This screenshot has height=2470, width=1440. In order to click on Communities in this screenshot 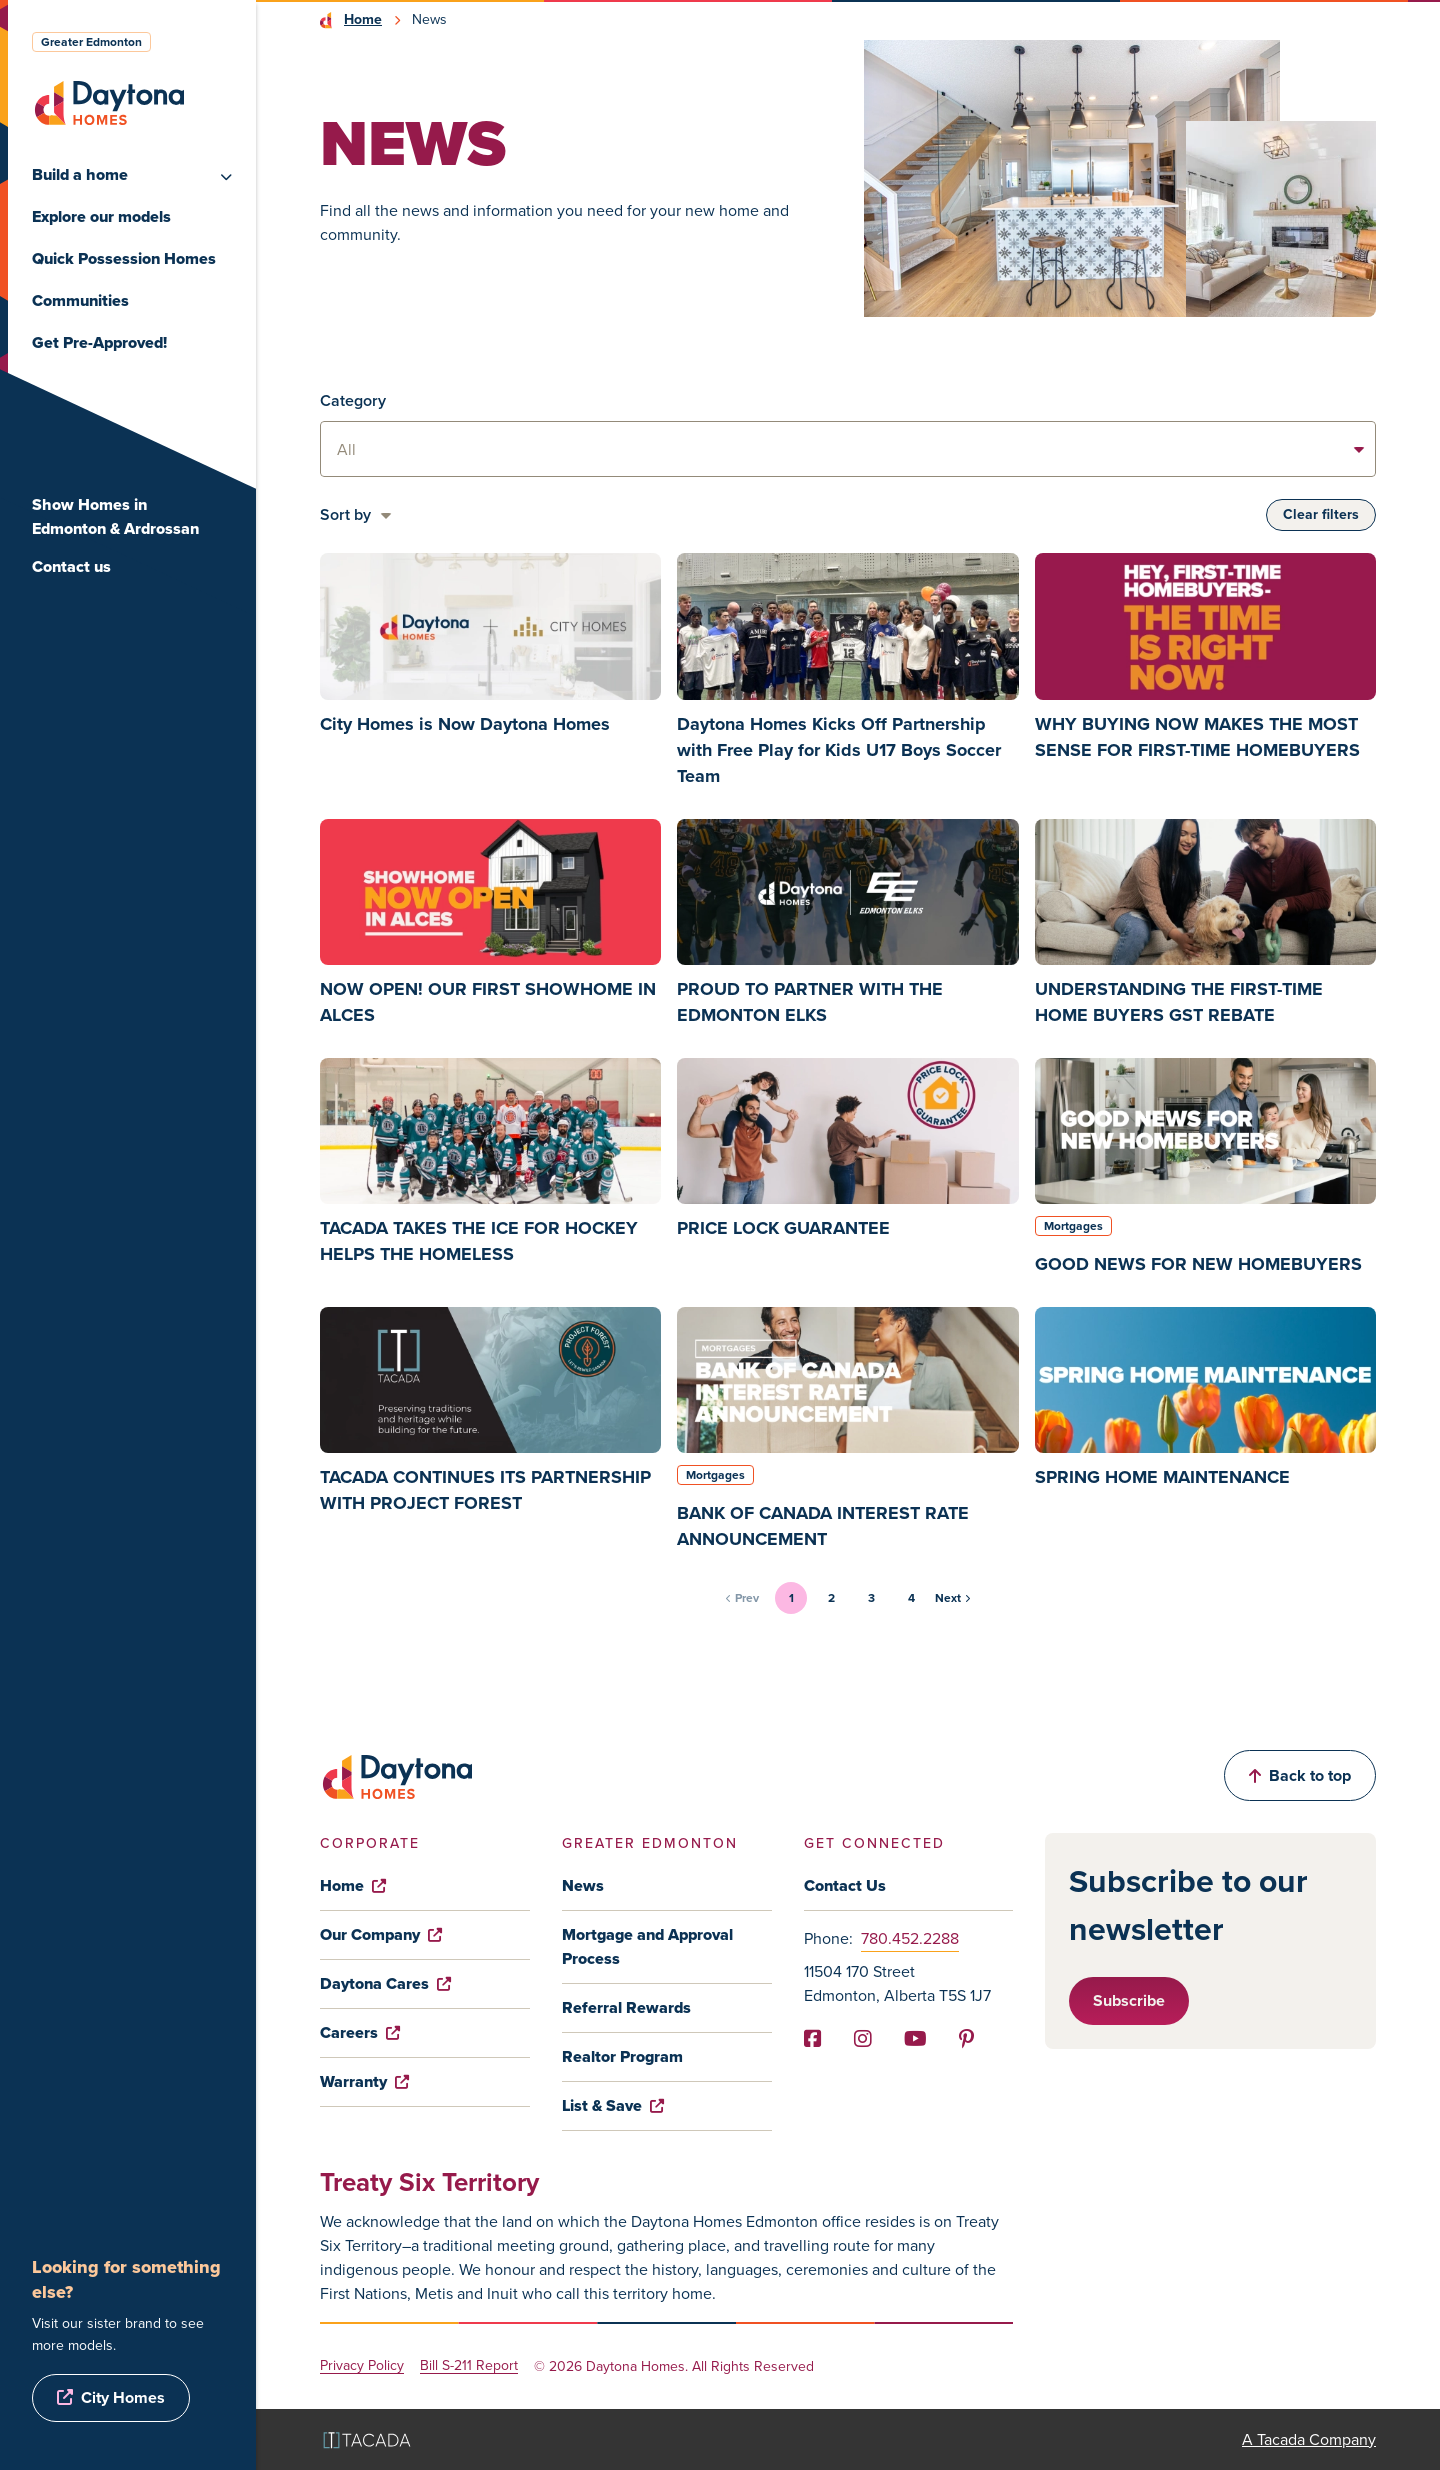, I will do `click(80, 300)`.